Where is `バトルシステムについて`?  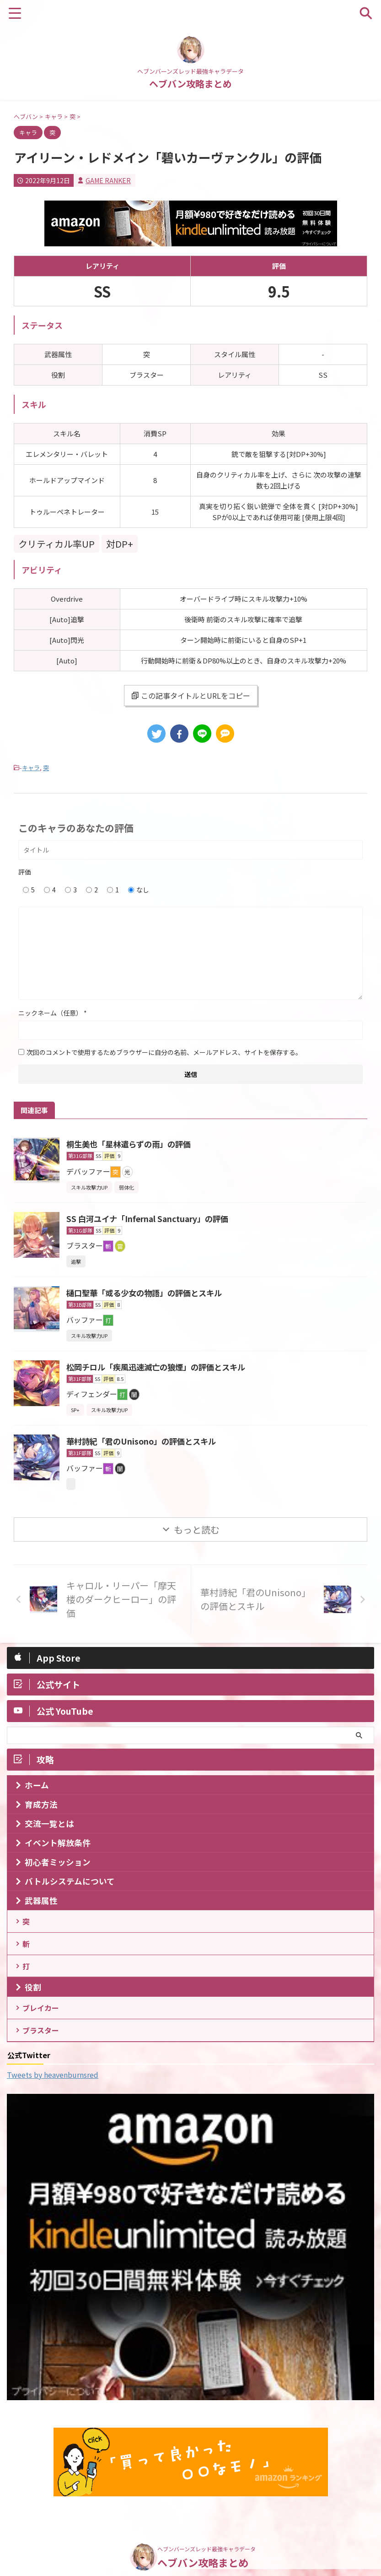
バトルシステムについて is located at coordinates (70, 1881).